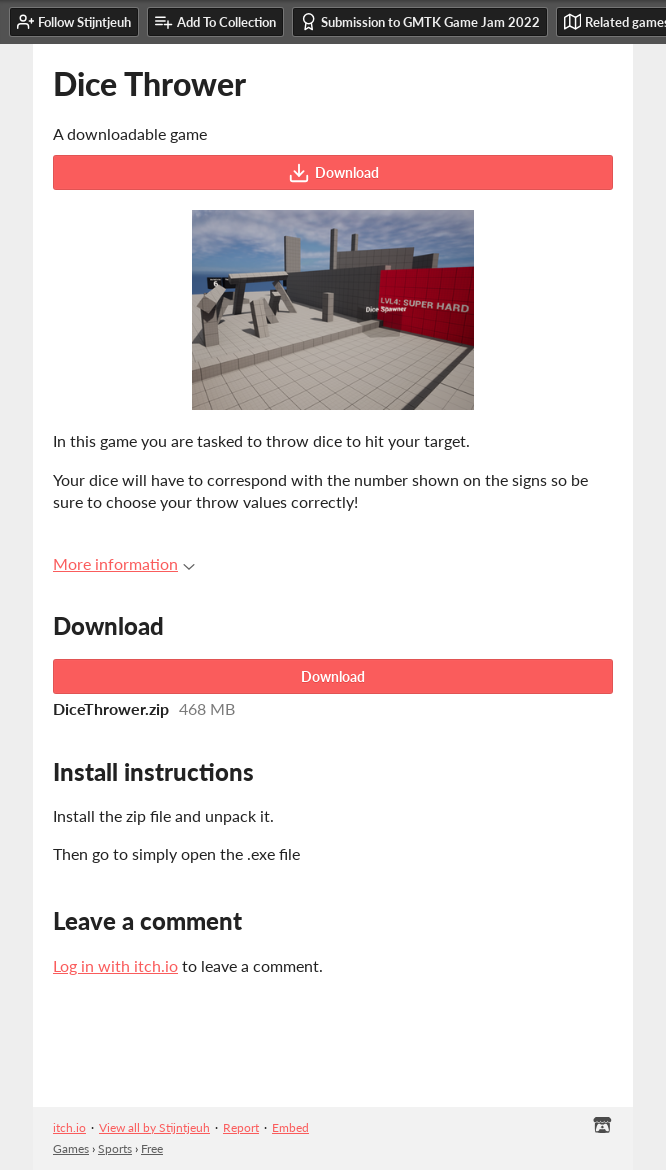  What do you see at coordinates (290, 1127) in the screenshot?
I see `Embed` at bounding box center [290, 1127].